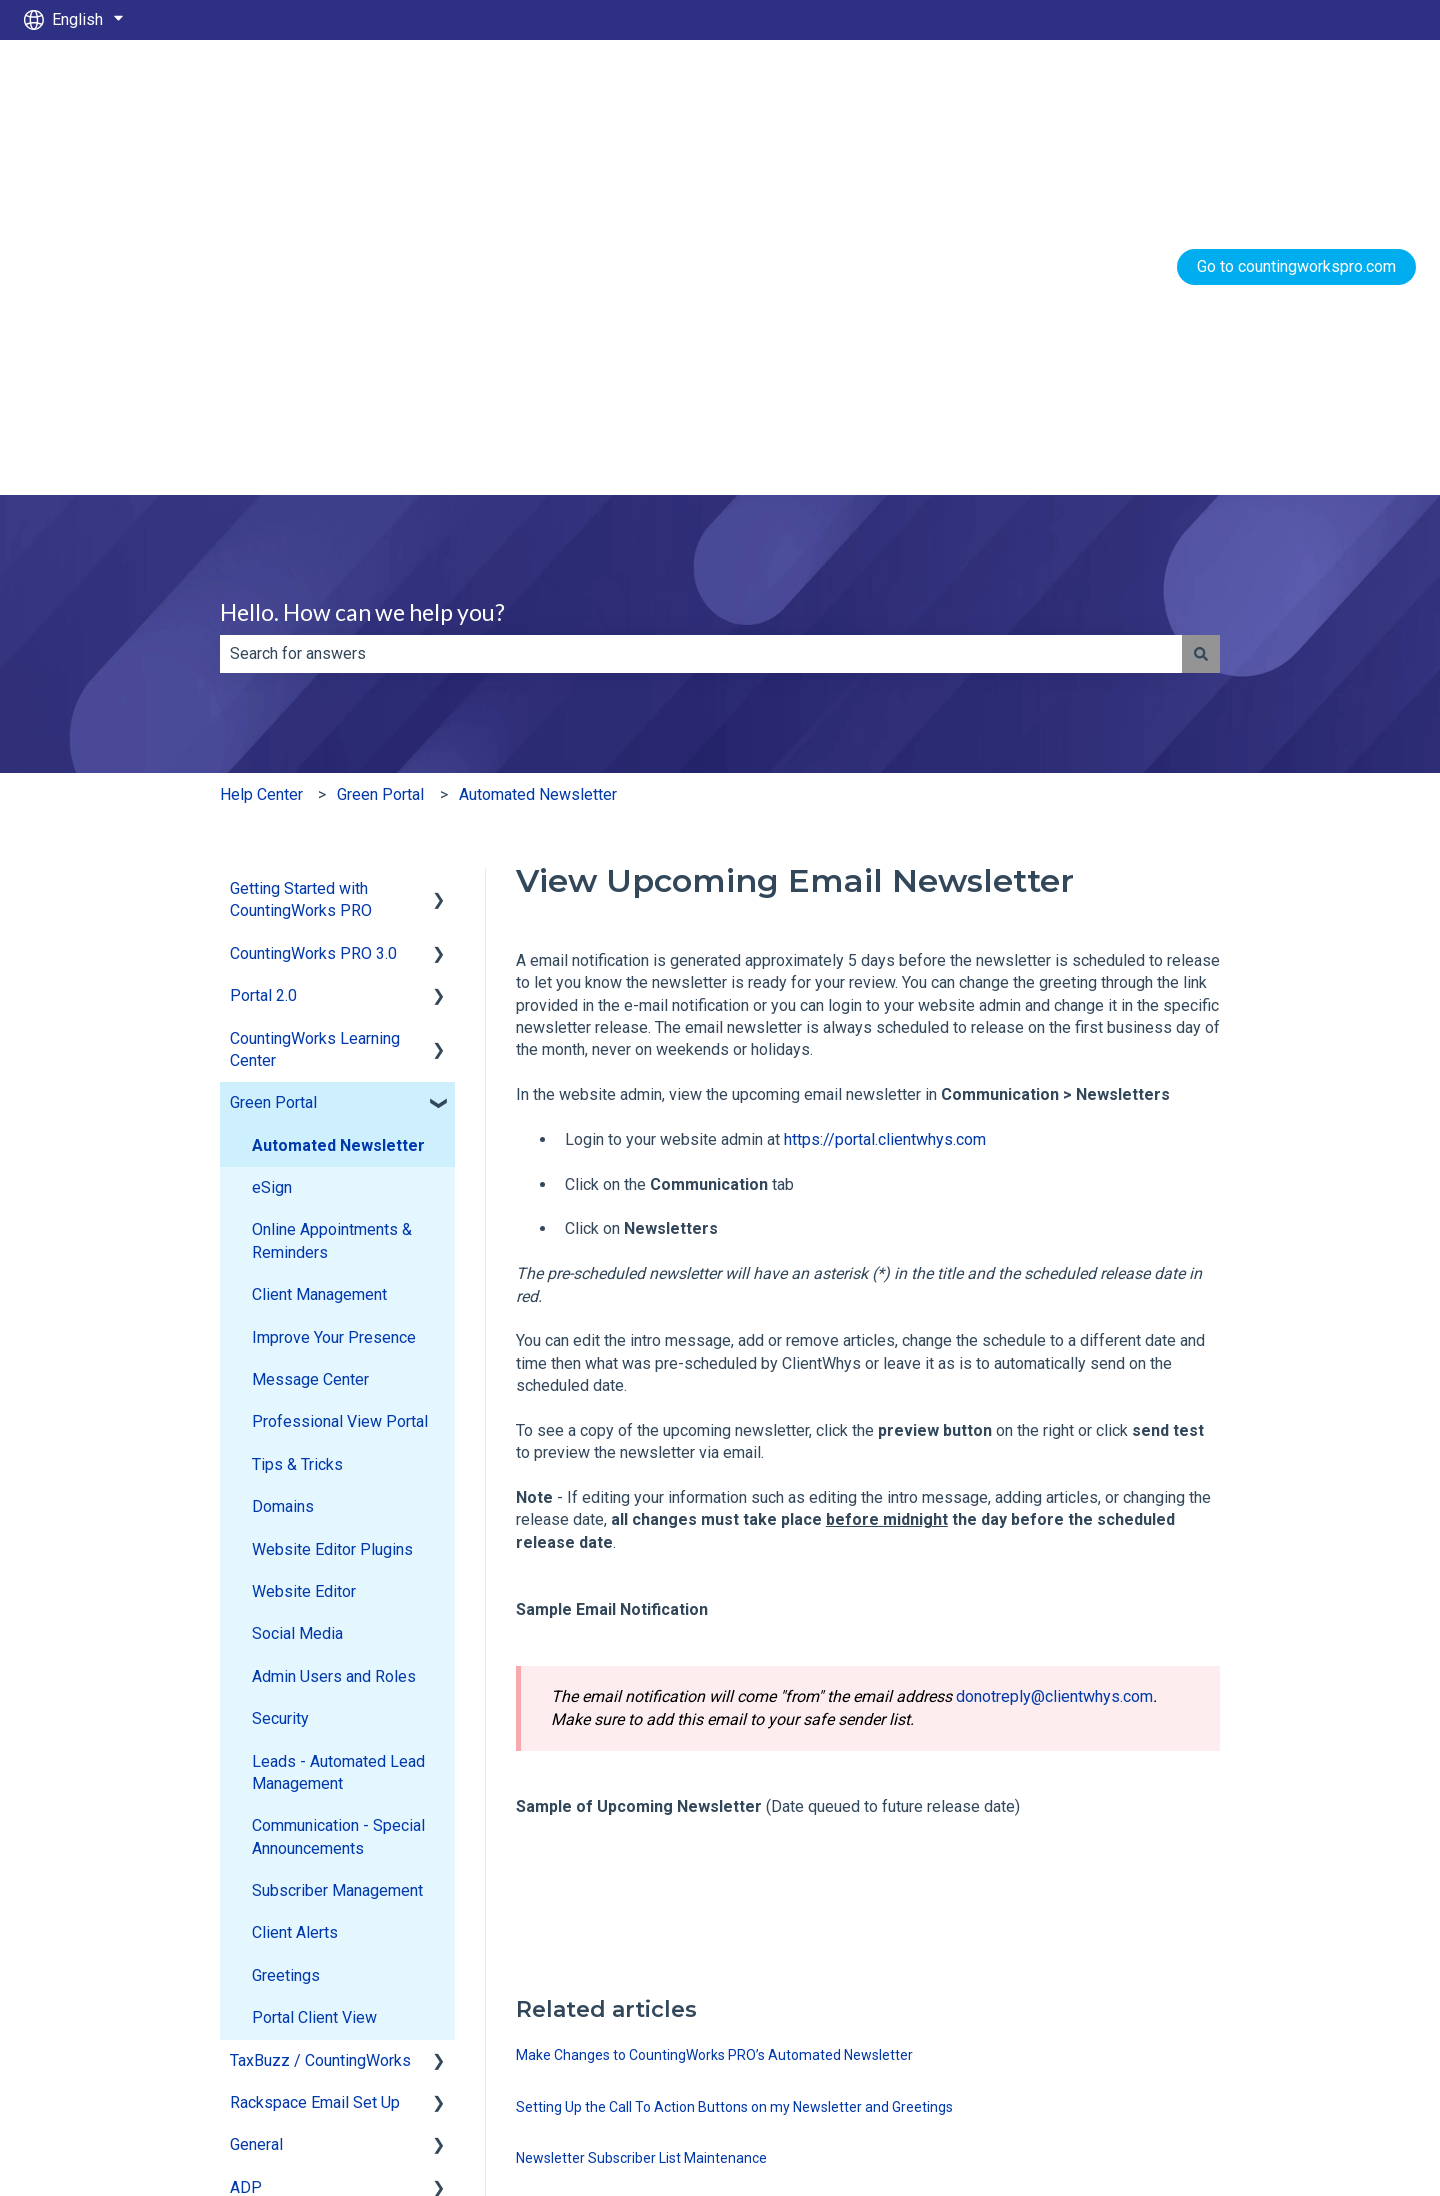 The width and height of the screenshot is (1440, 2196). What do you see at coordinates (600, 1866) in the screenshot?
I see `Email List Database Import` at bounding box center [600, 1866].